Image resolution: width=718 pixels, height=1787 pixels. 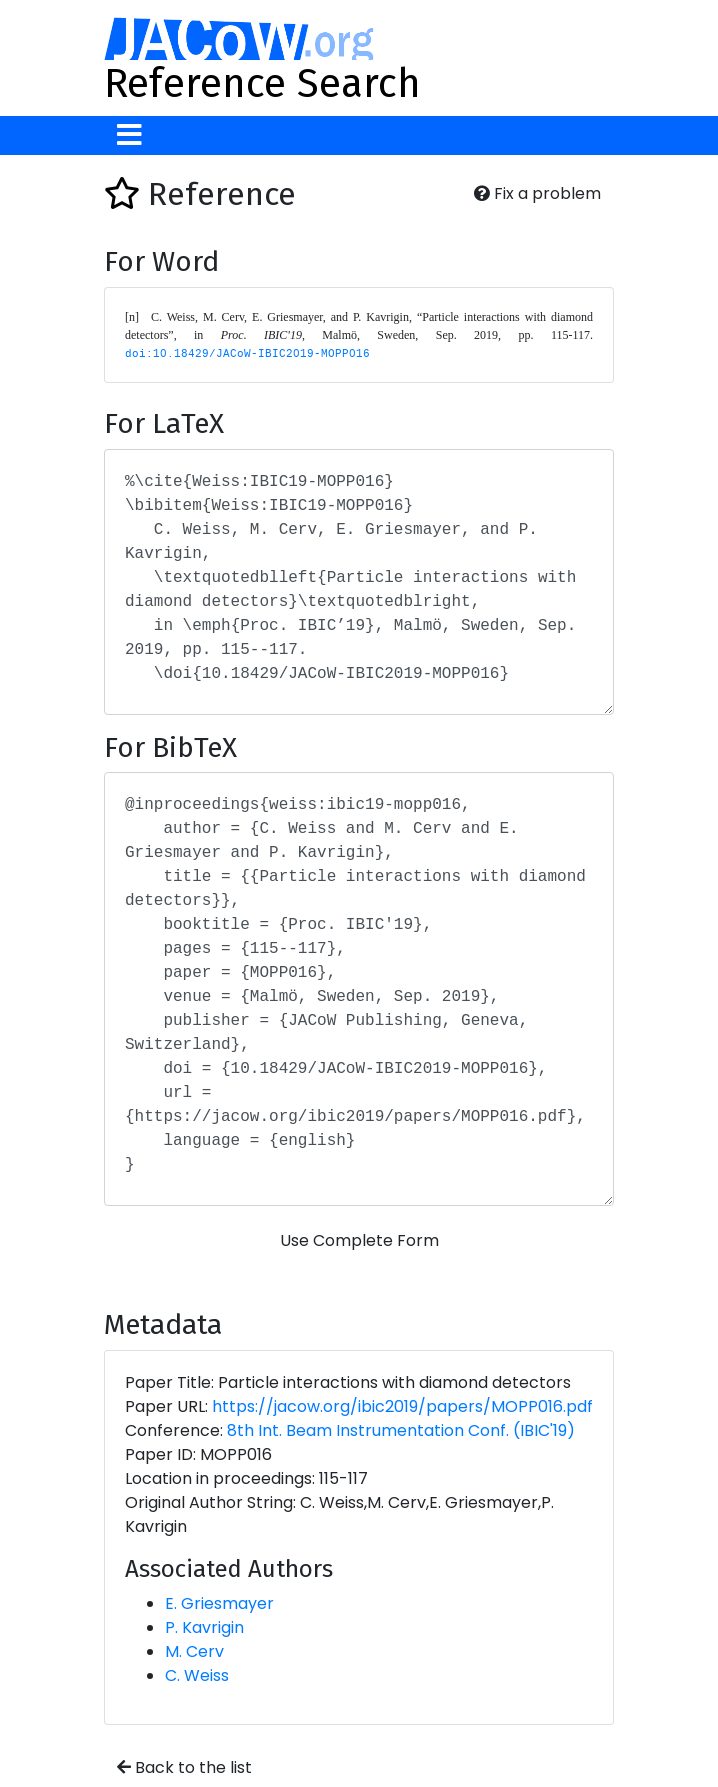 I want to click on C. Weiss, so click(x=197, y=1675).